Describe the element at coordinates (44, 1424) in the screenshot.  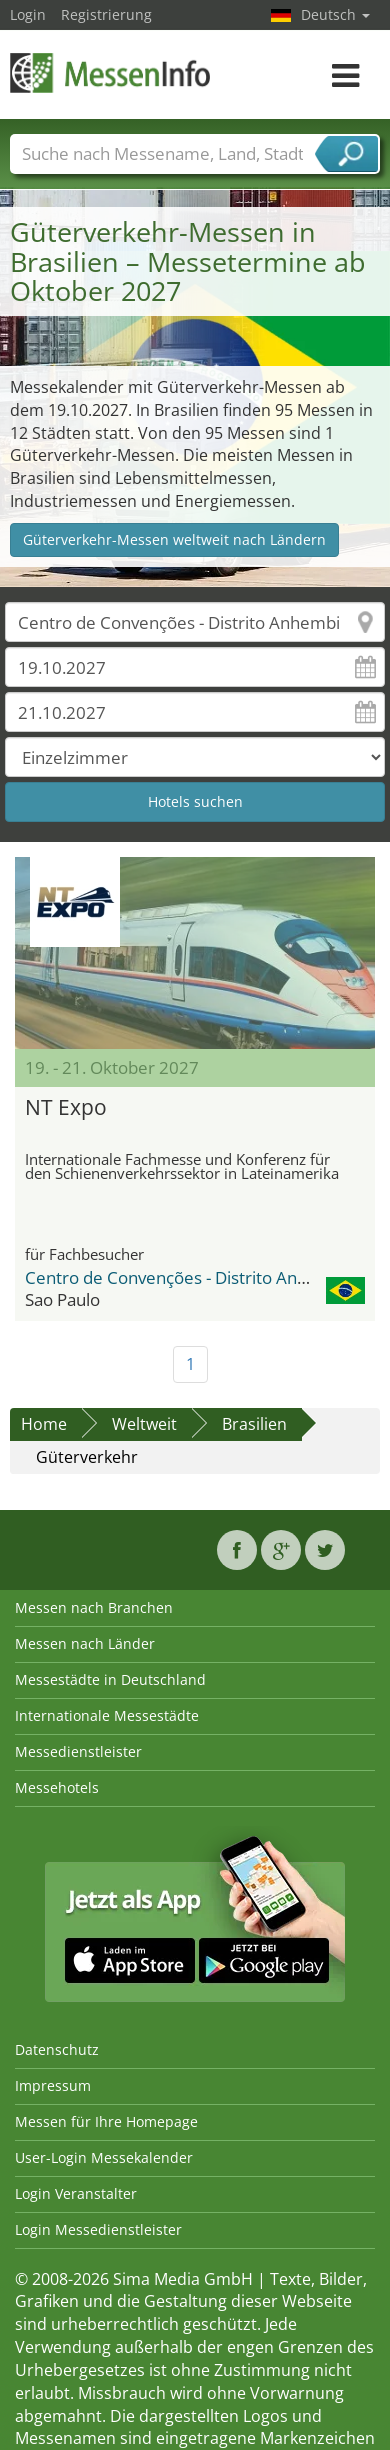
I see `Home` at that location.